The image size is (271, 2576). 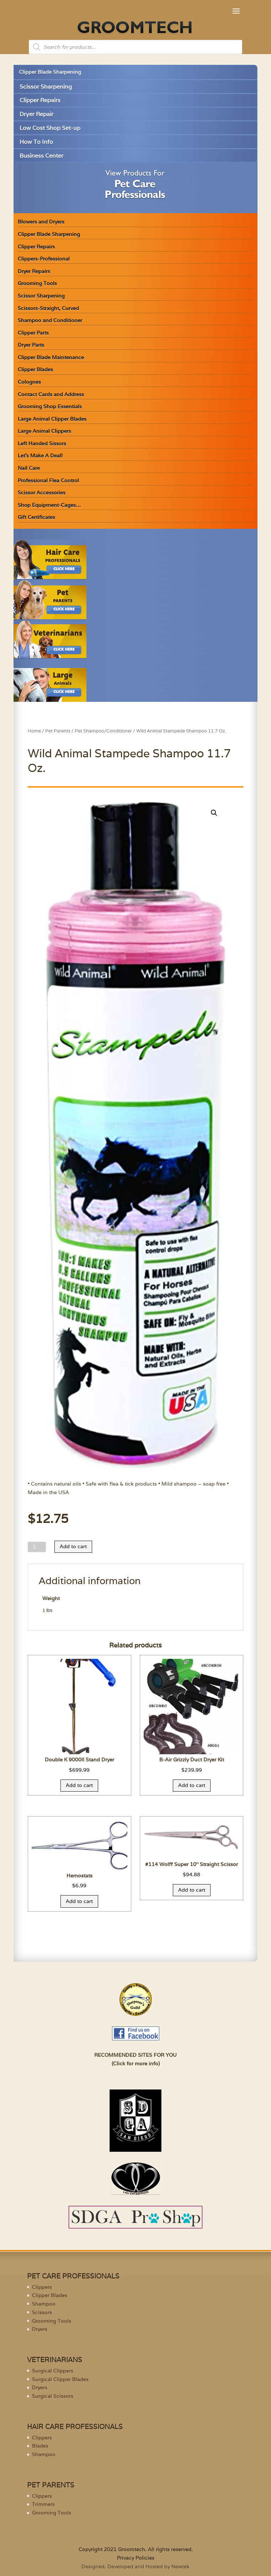 I want to click on Scissors, so click(x=42, y=2312).